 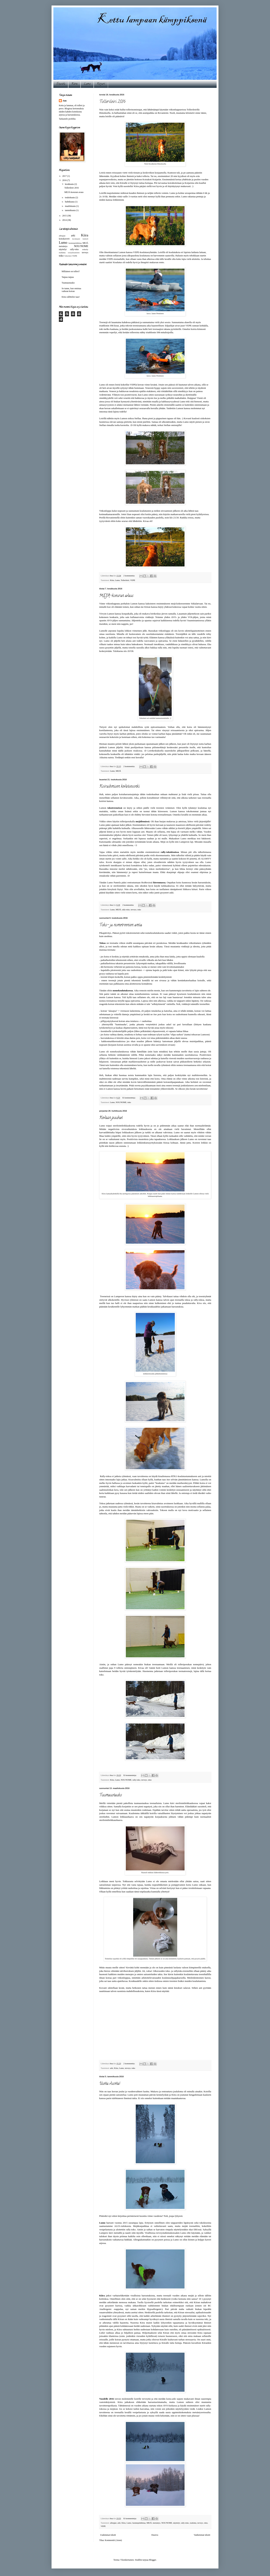 What do you see at coordinates (121, 1102) in the screenshot?
I see `NOU/NOME` at bounding box center [121, 1102].